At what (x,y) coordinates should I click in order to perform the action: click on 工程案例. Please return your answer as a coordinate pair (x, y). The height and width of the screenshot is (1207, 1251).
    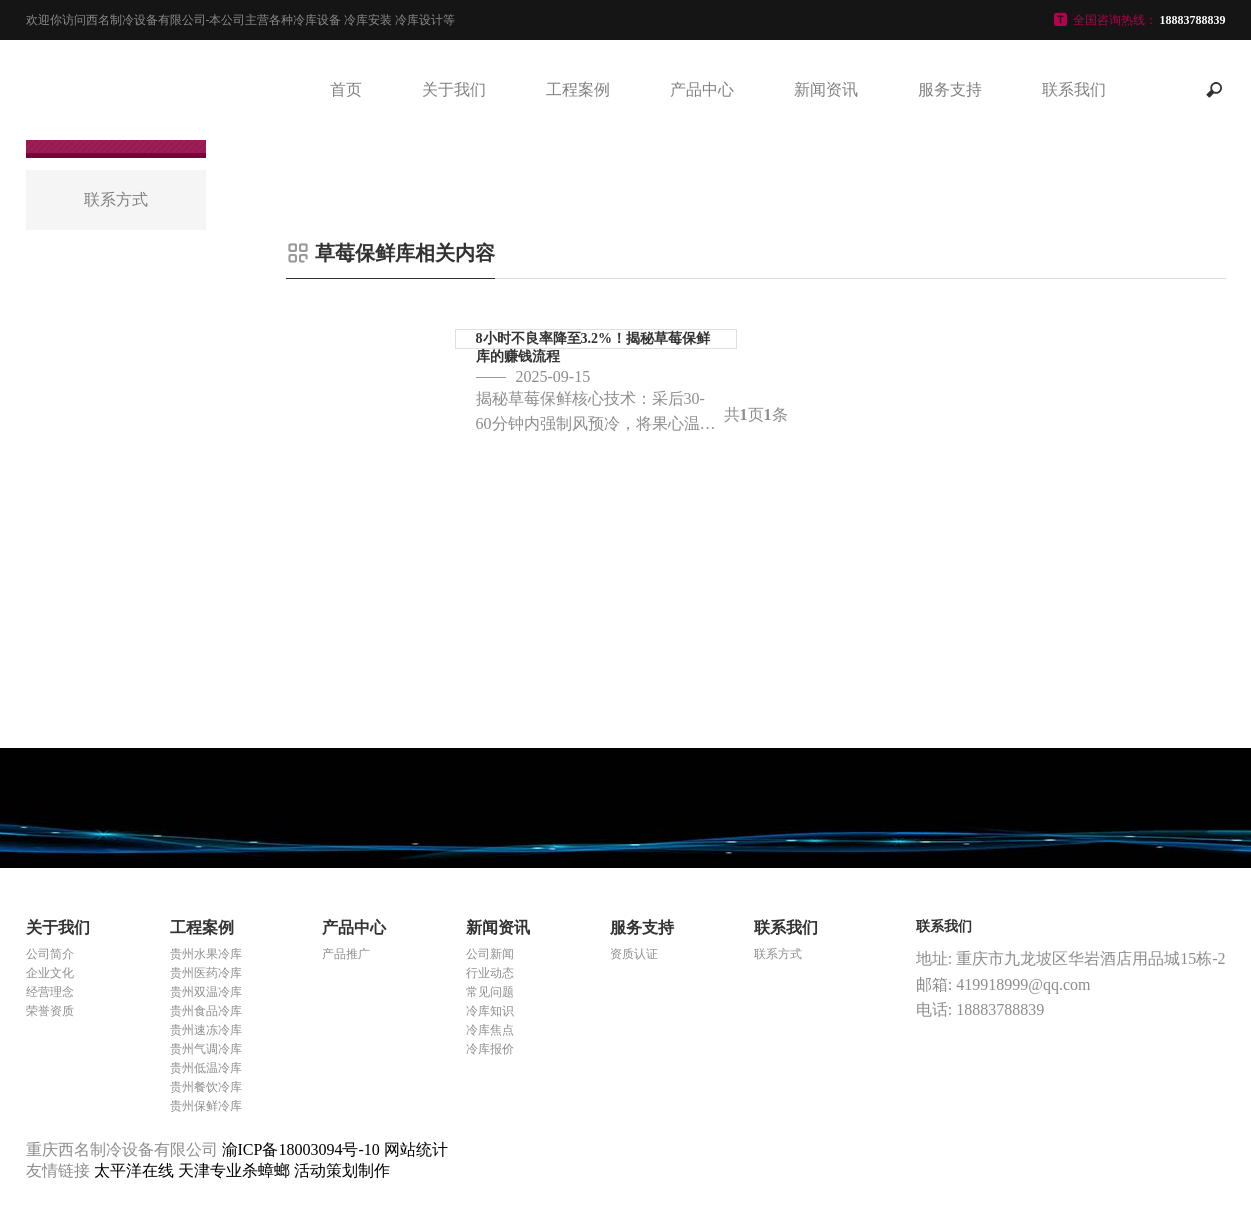
    Looking at the image, I should click on (578, 89).